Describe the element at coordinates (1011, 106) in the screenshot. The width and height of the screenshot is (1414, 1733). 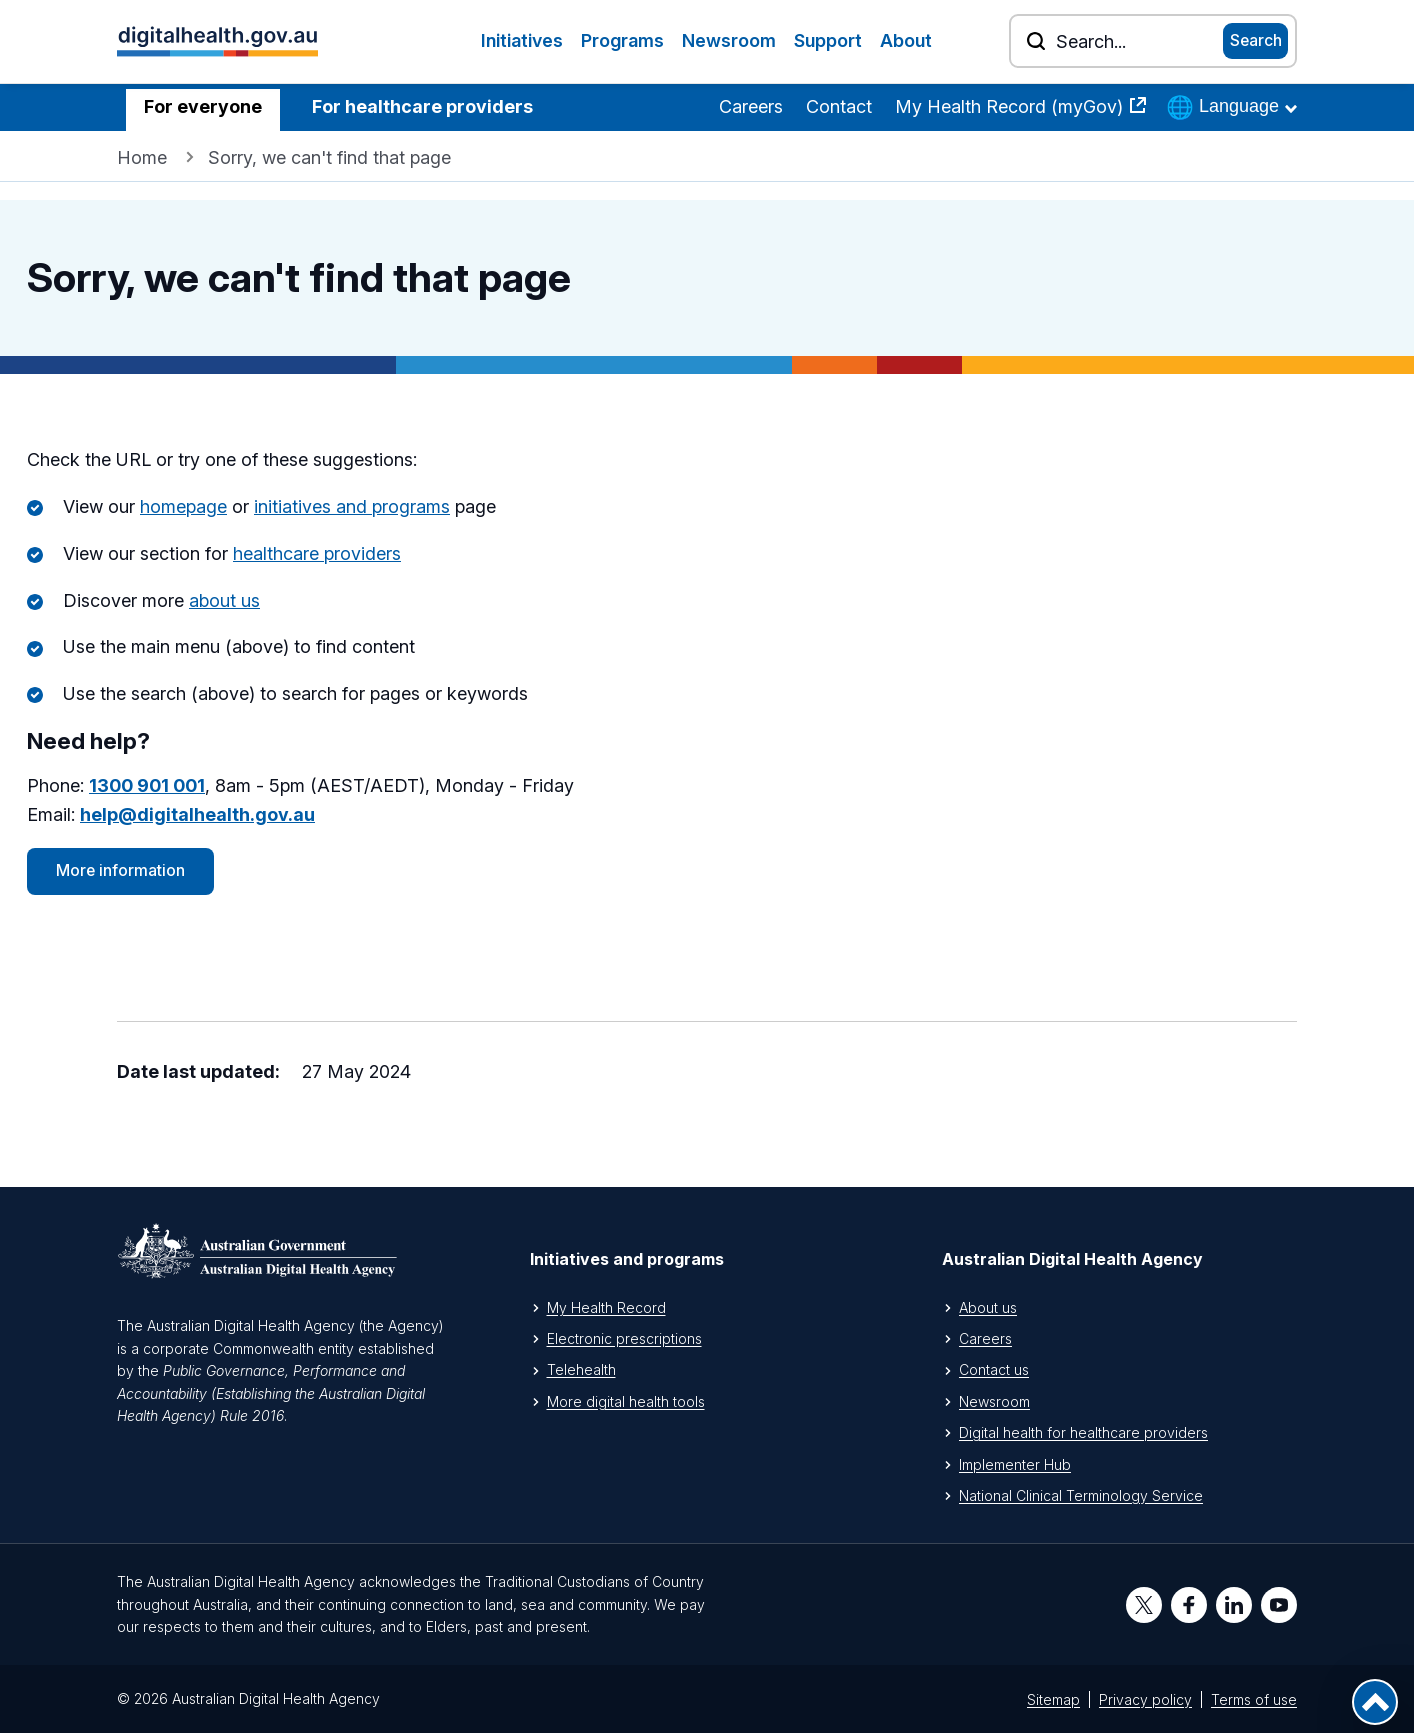
I see `My Health Record (myGov)` at that location.